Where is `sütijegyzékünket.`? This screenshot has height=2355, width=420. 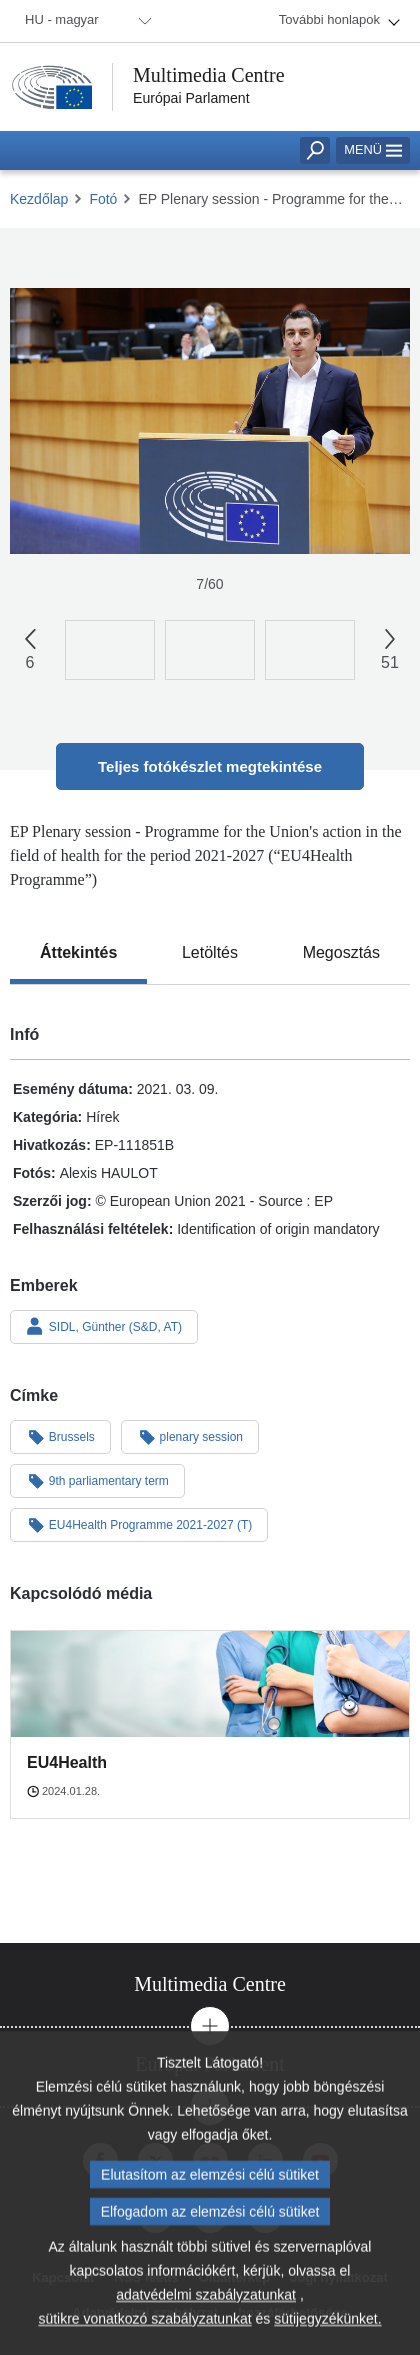 sütijegyzékünket. is located at coordinates (327, 2327).